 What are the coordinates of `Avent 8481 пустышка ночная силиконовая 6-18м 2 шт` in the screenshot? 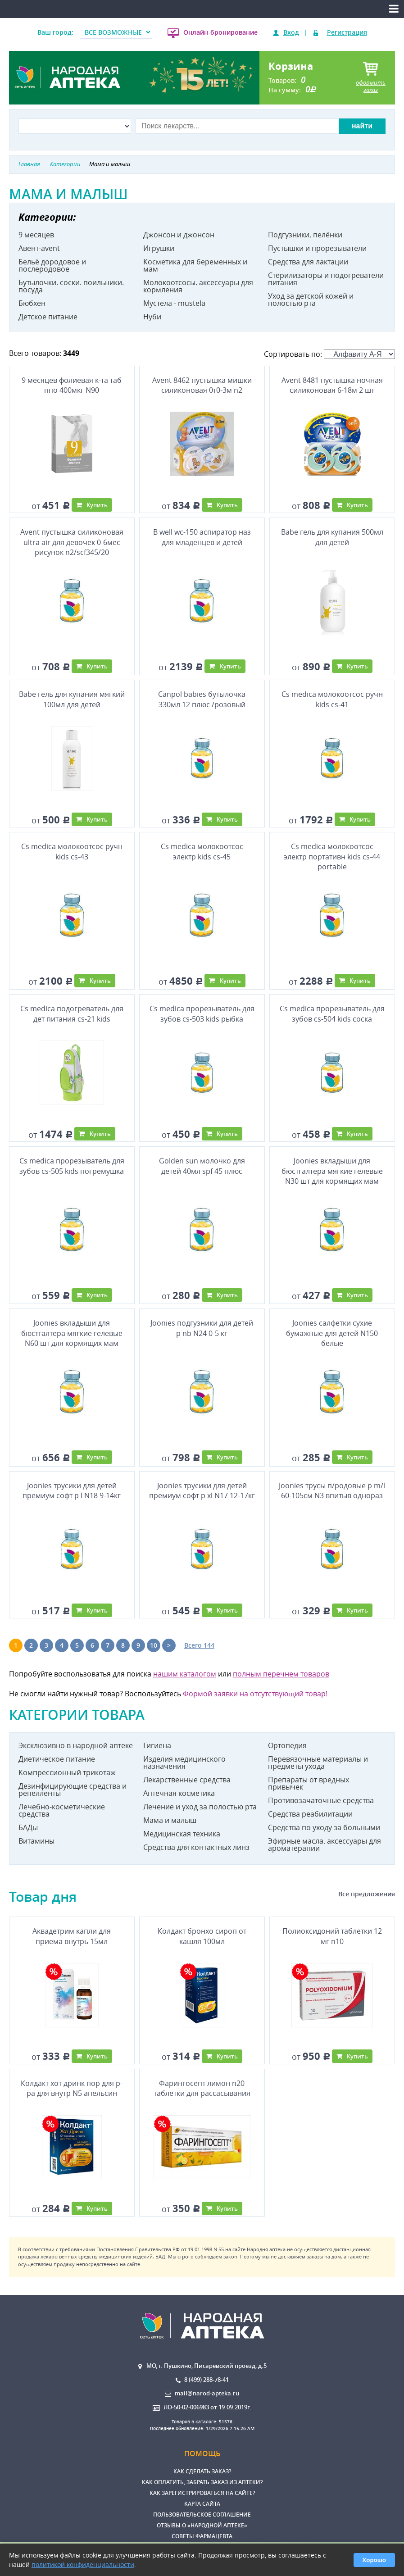 It's located at (332, 385).